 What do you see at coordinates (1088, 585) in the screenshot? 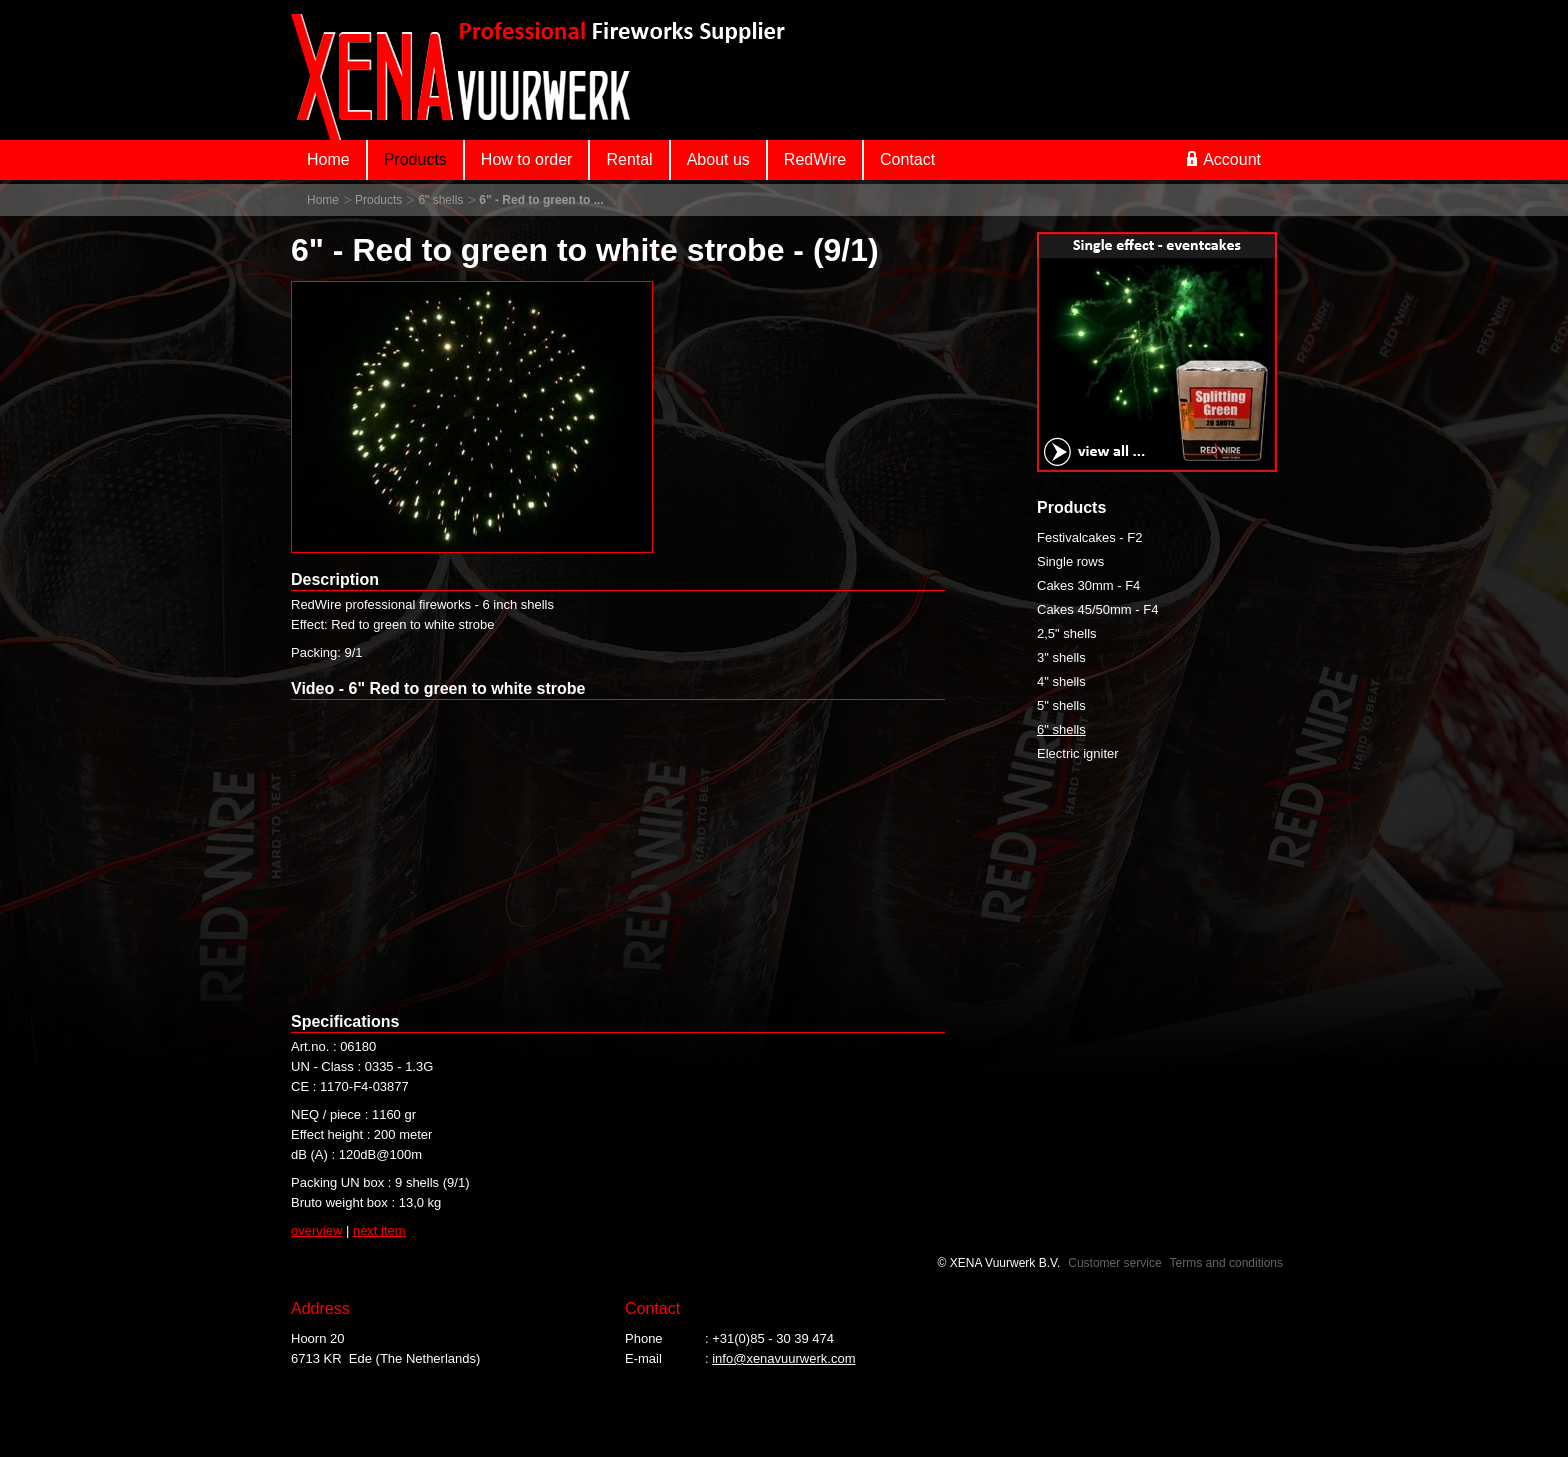
I see `Cakes 30mm - F4` at bounding box center [1088, 585].